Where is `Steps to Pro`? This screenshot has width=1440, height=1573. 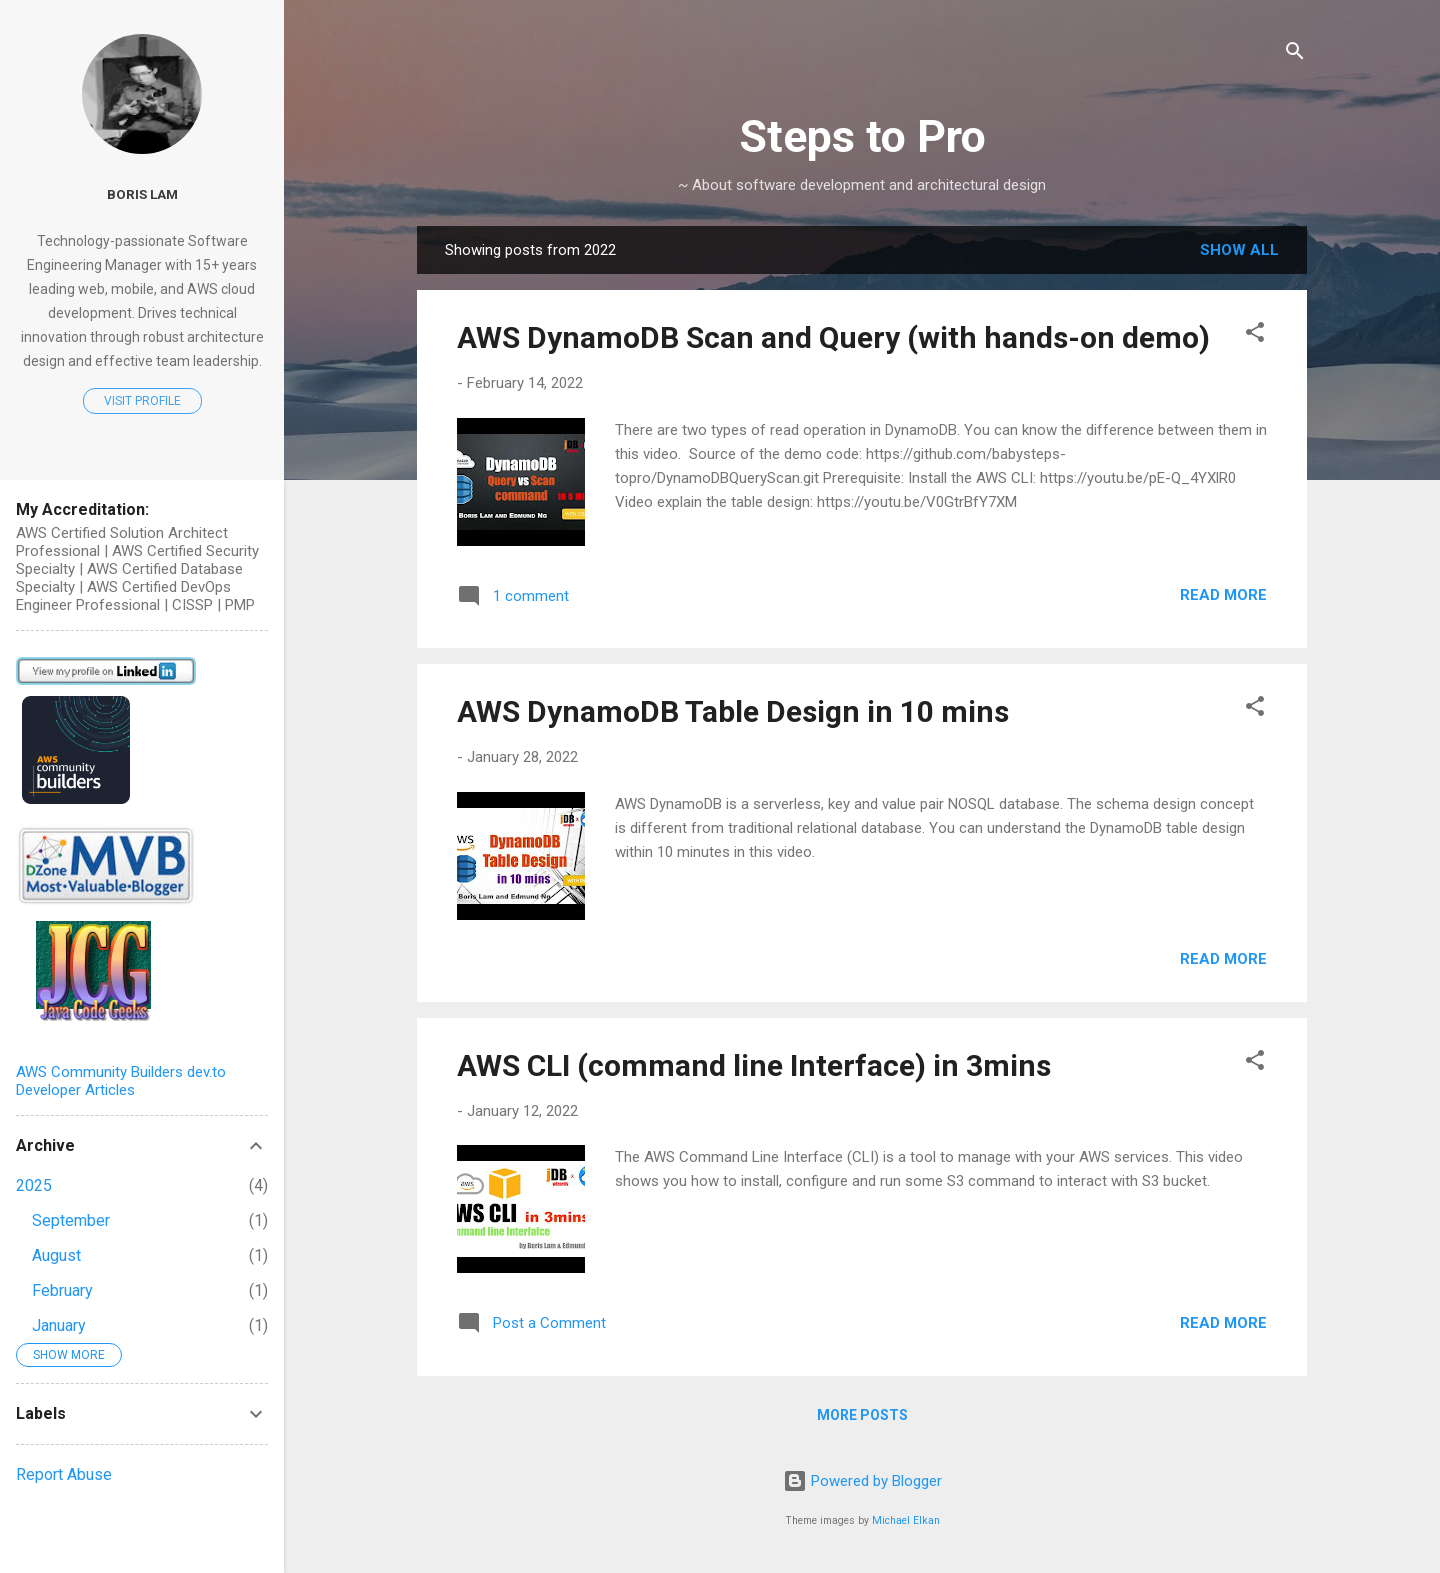 Steps to Pro is located at coordinates (862, 136).